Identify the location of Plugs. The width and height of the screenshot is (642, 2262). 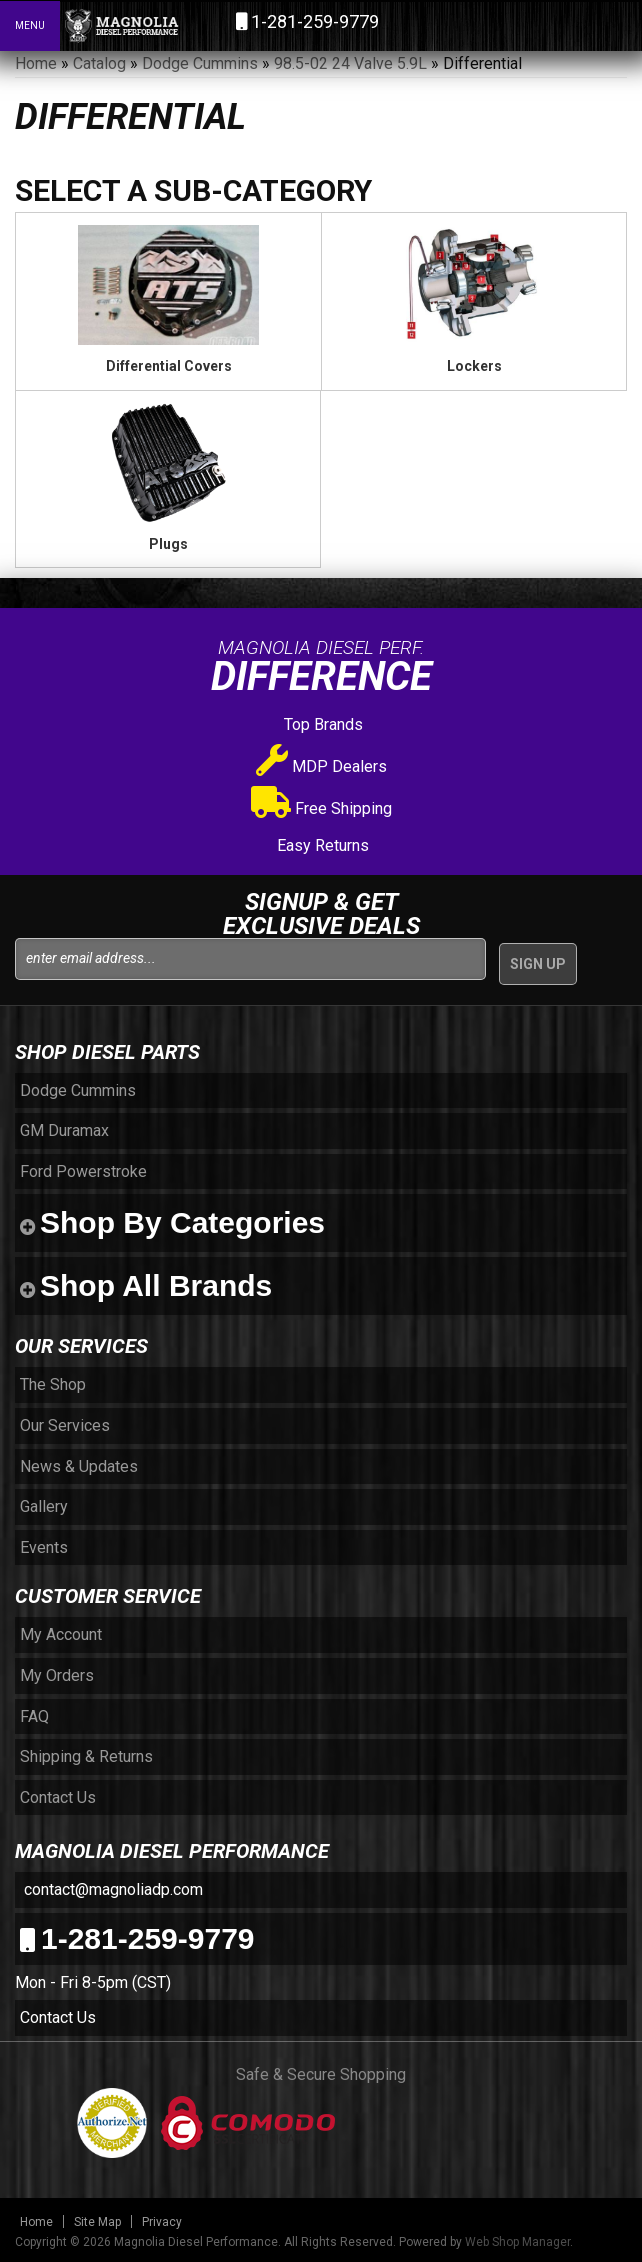
(168, 544).